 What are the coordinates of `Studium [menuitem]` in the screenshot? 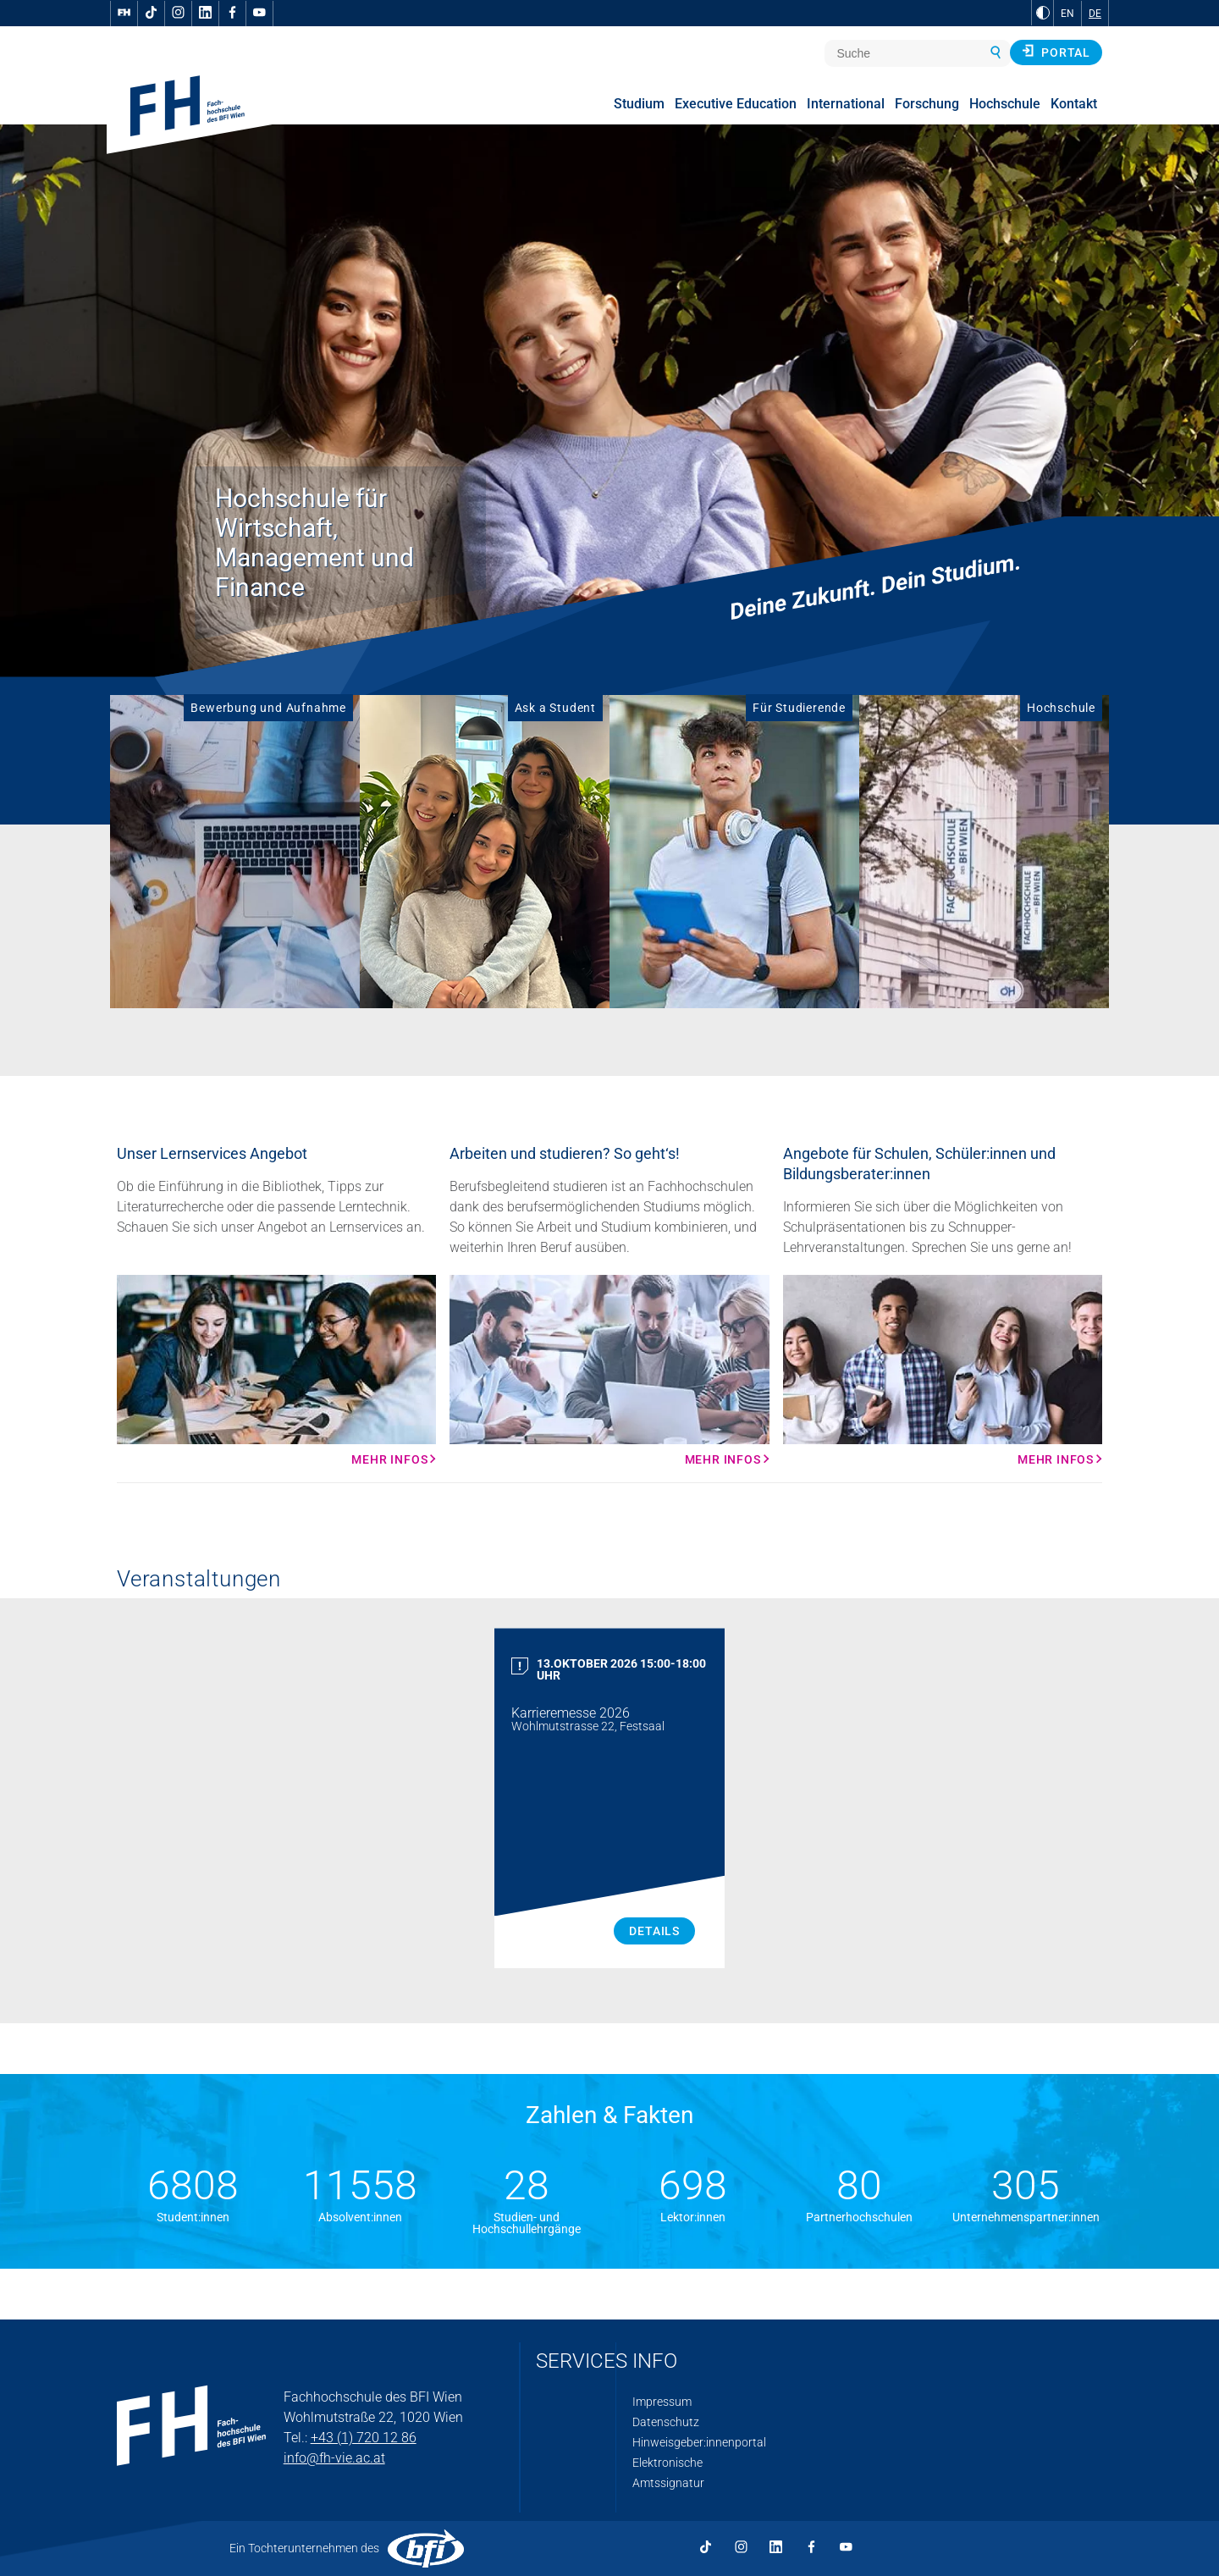 It's located at (639, 104).